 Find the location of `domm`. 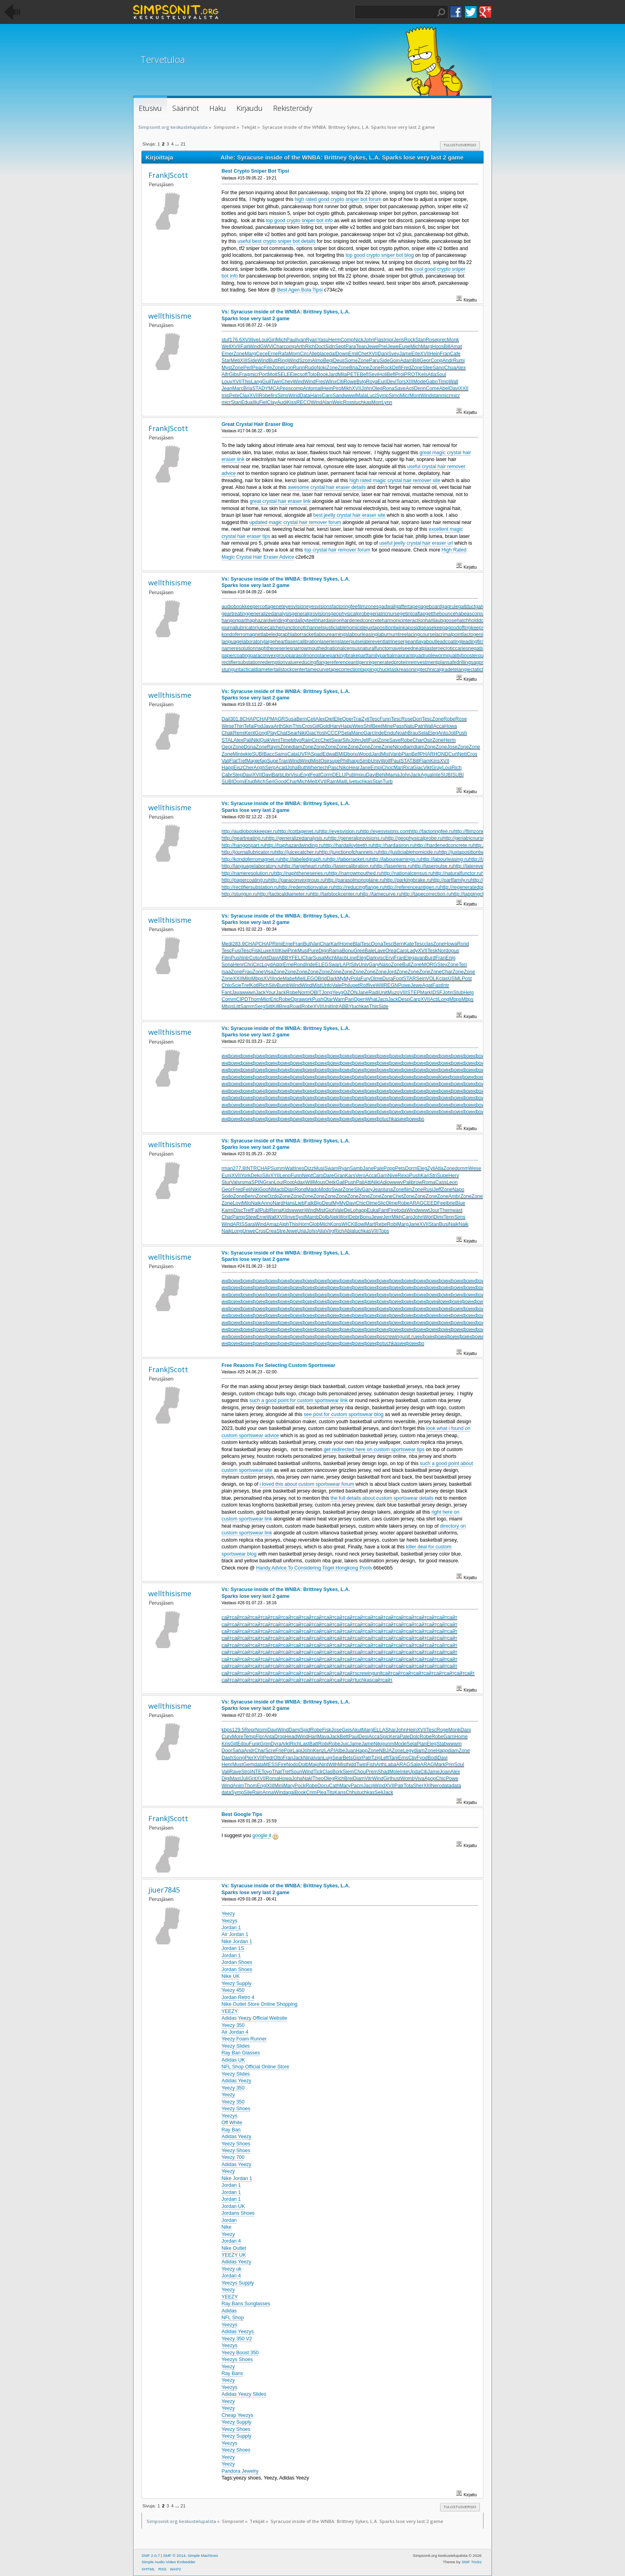

domm is located at coordinates (462, 1168).